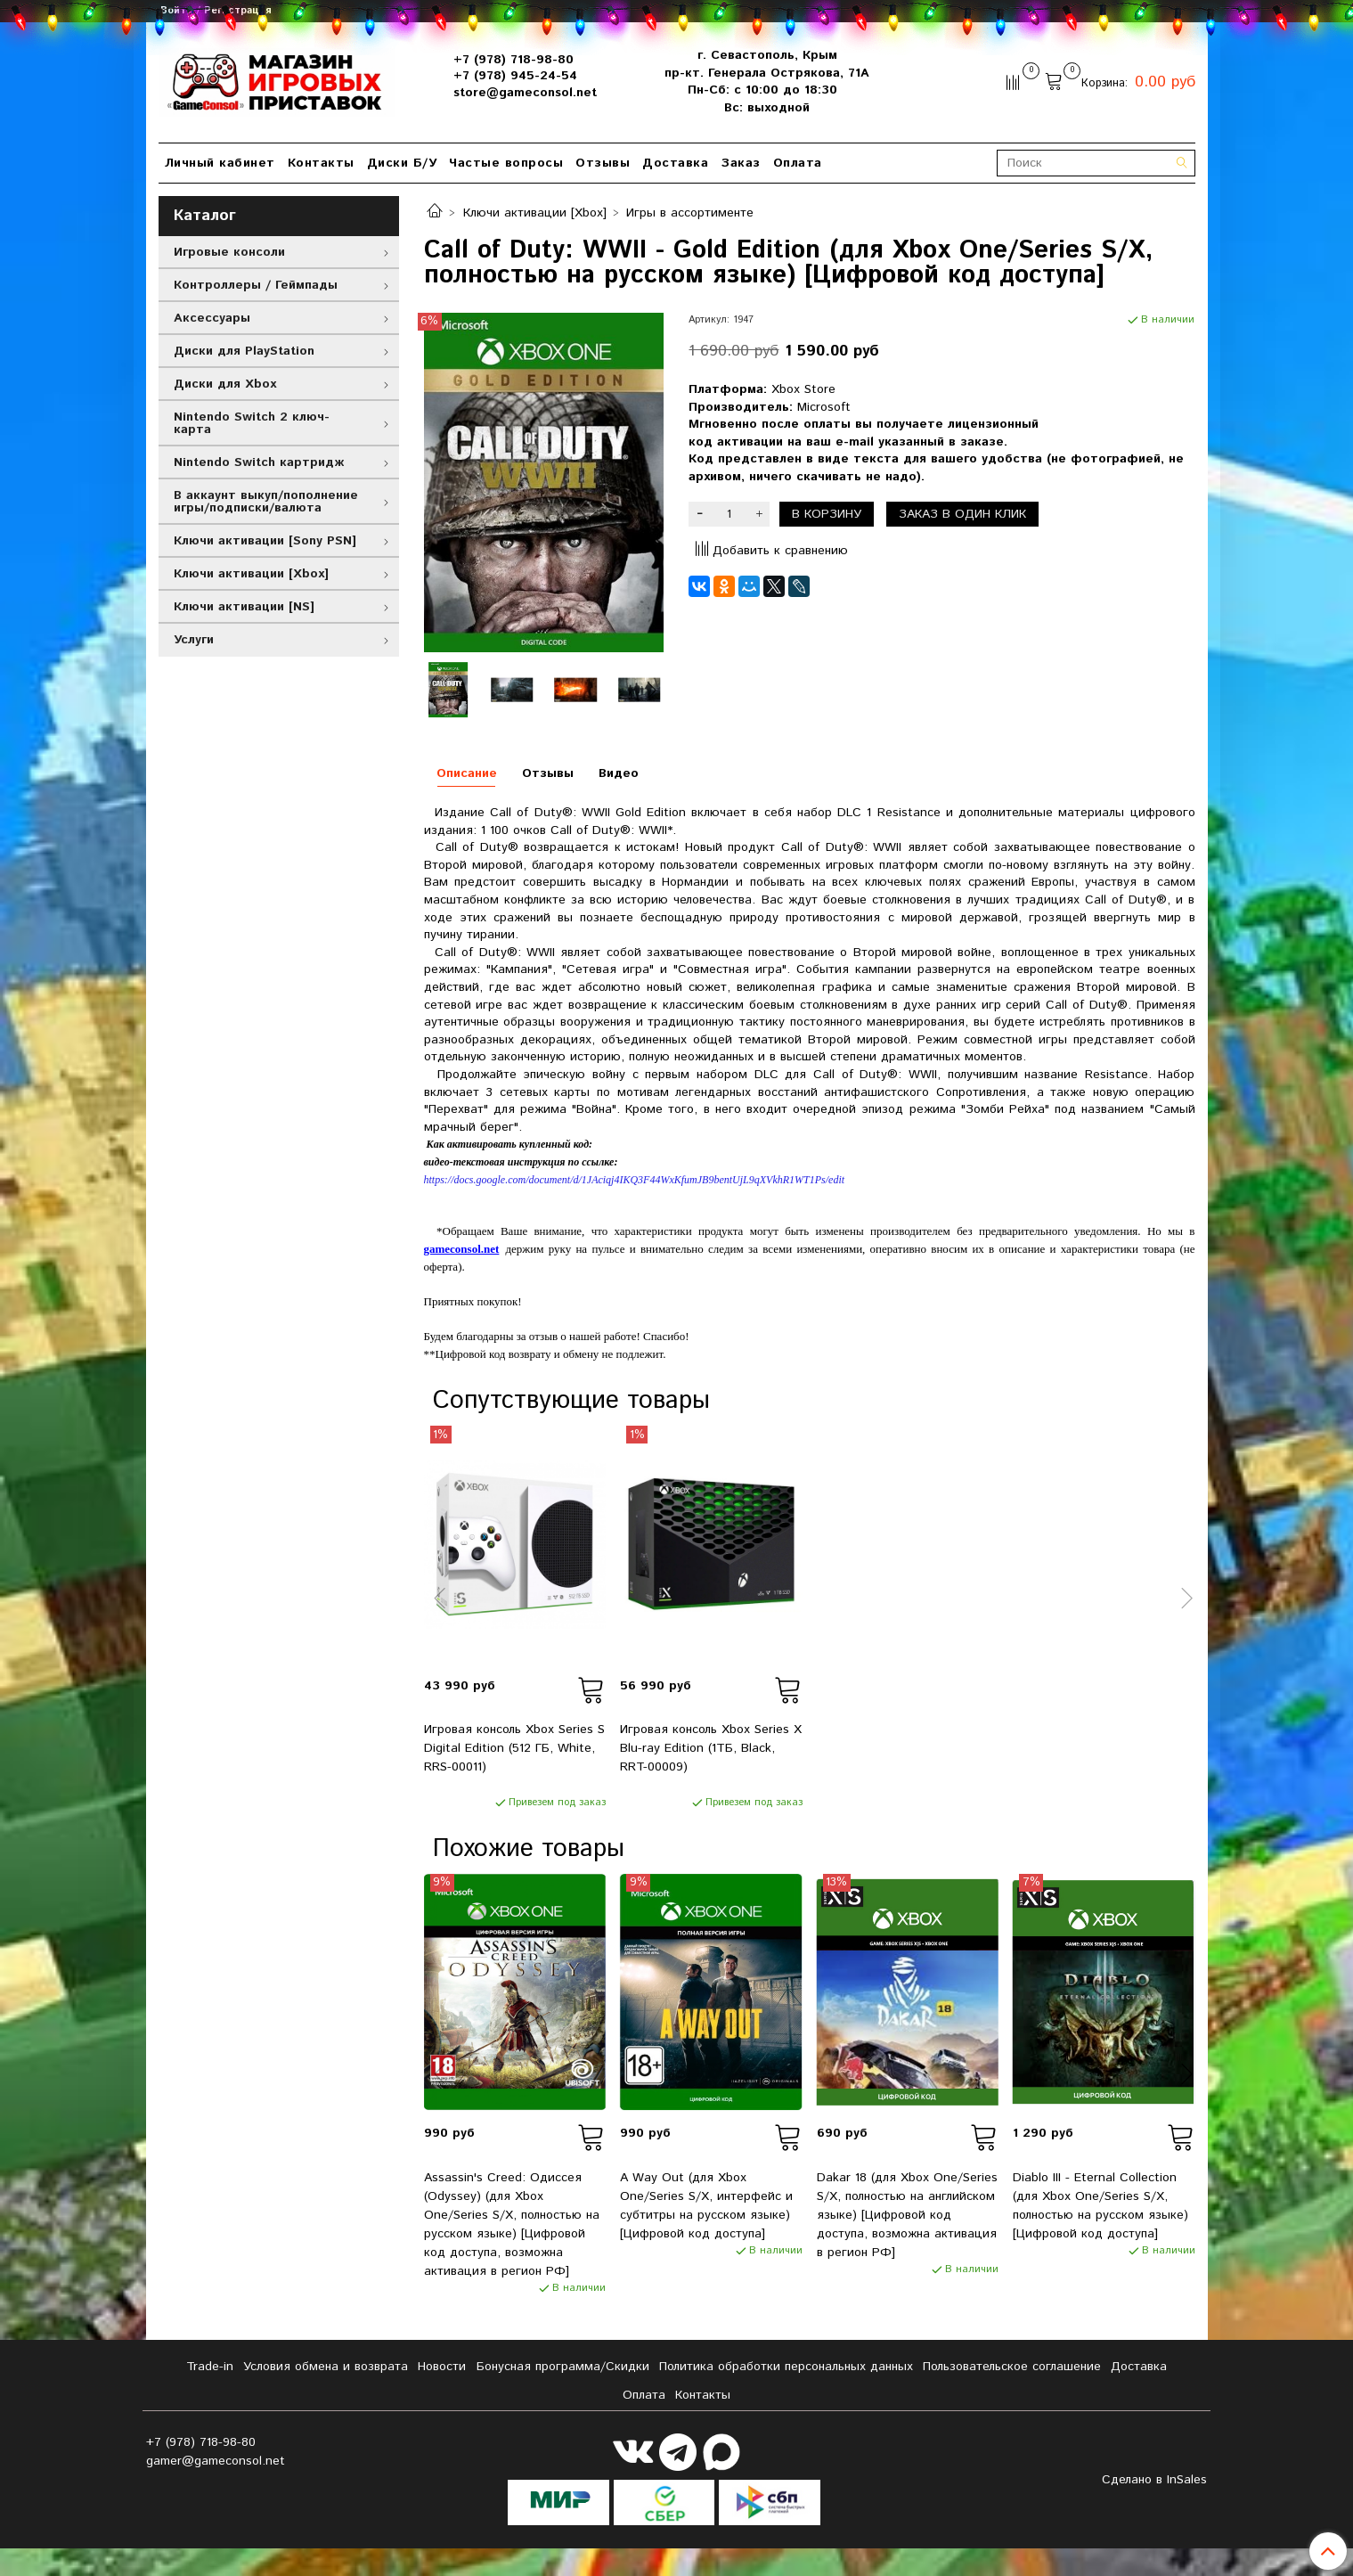 The width and height of the screenshot is (1353, 2576). I want to click on Контроллеры / Геймпады, so click(256, 285).